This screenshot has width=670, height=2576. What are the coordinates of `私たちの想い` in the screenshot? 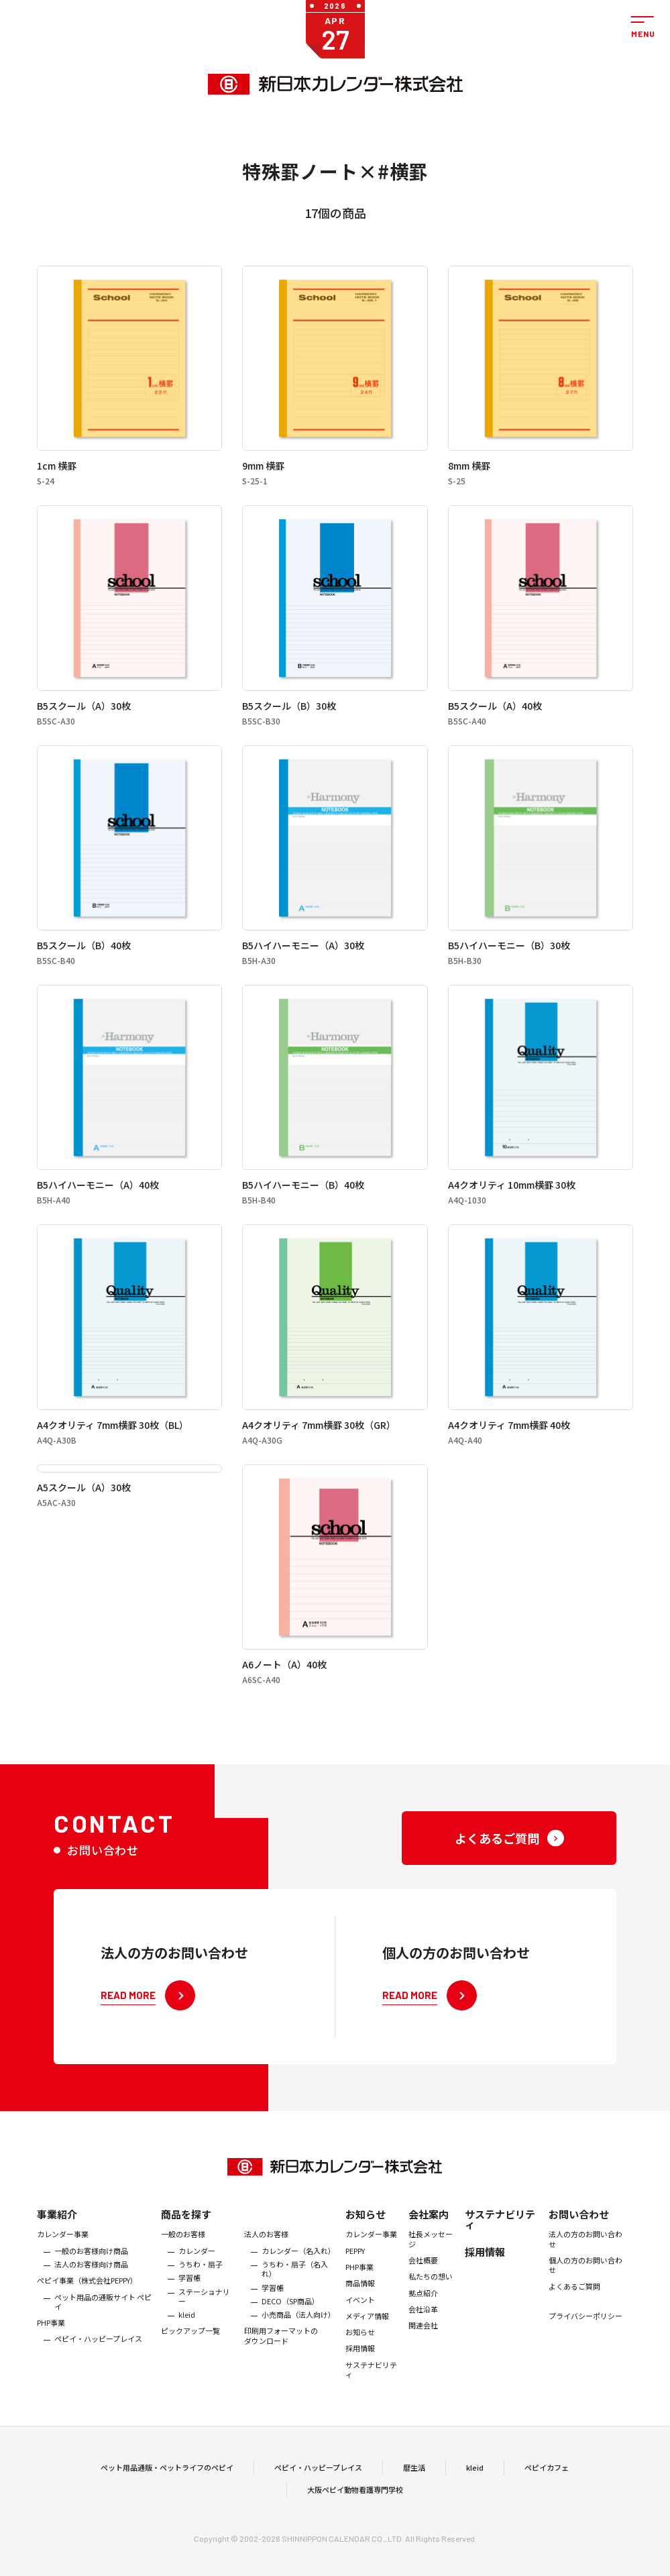 It's located at (430, 2297).